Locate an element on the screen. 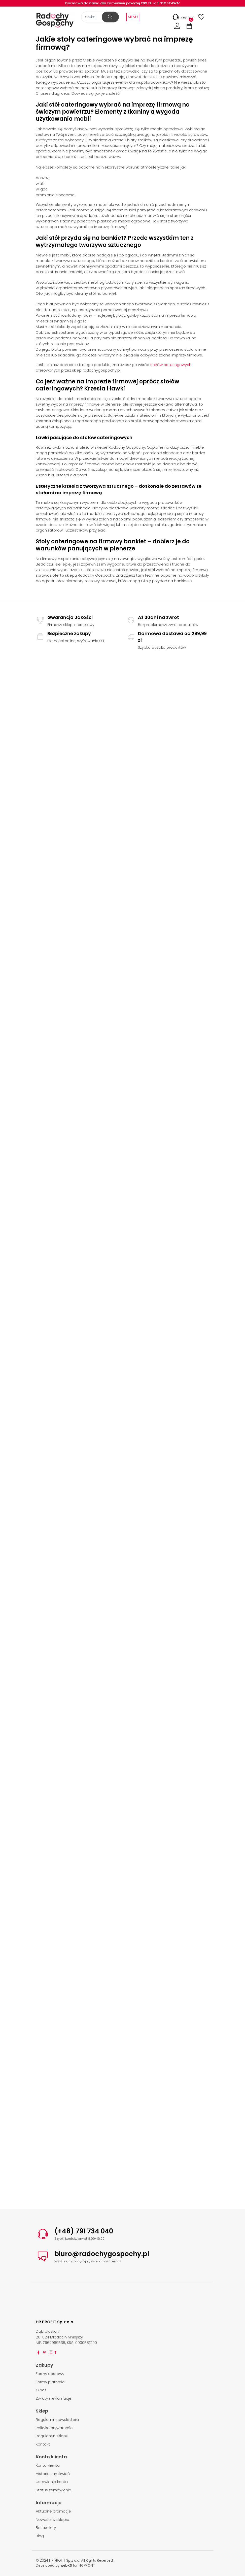 The height and width of the screenshot is (2576, 245). Historia zamówień is located at coordinates (53, 2473).